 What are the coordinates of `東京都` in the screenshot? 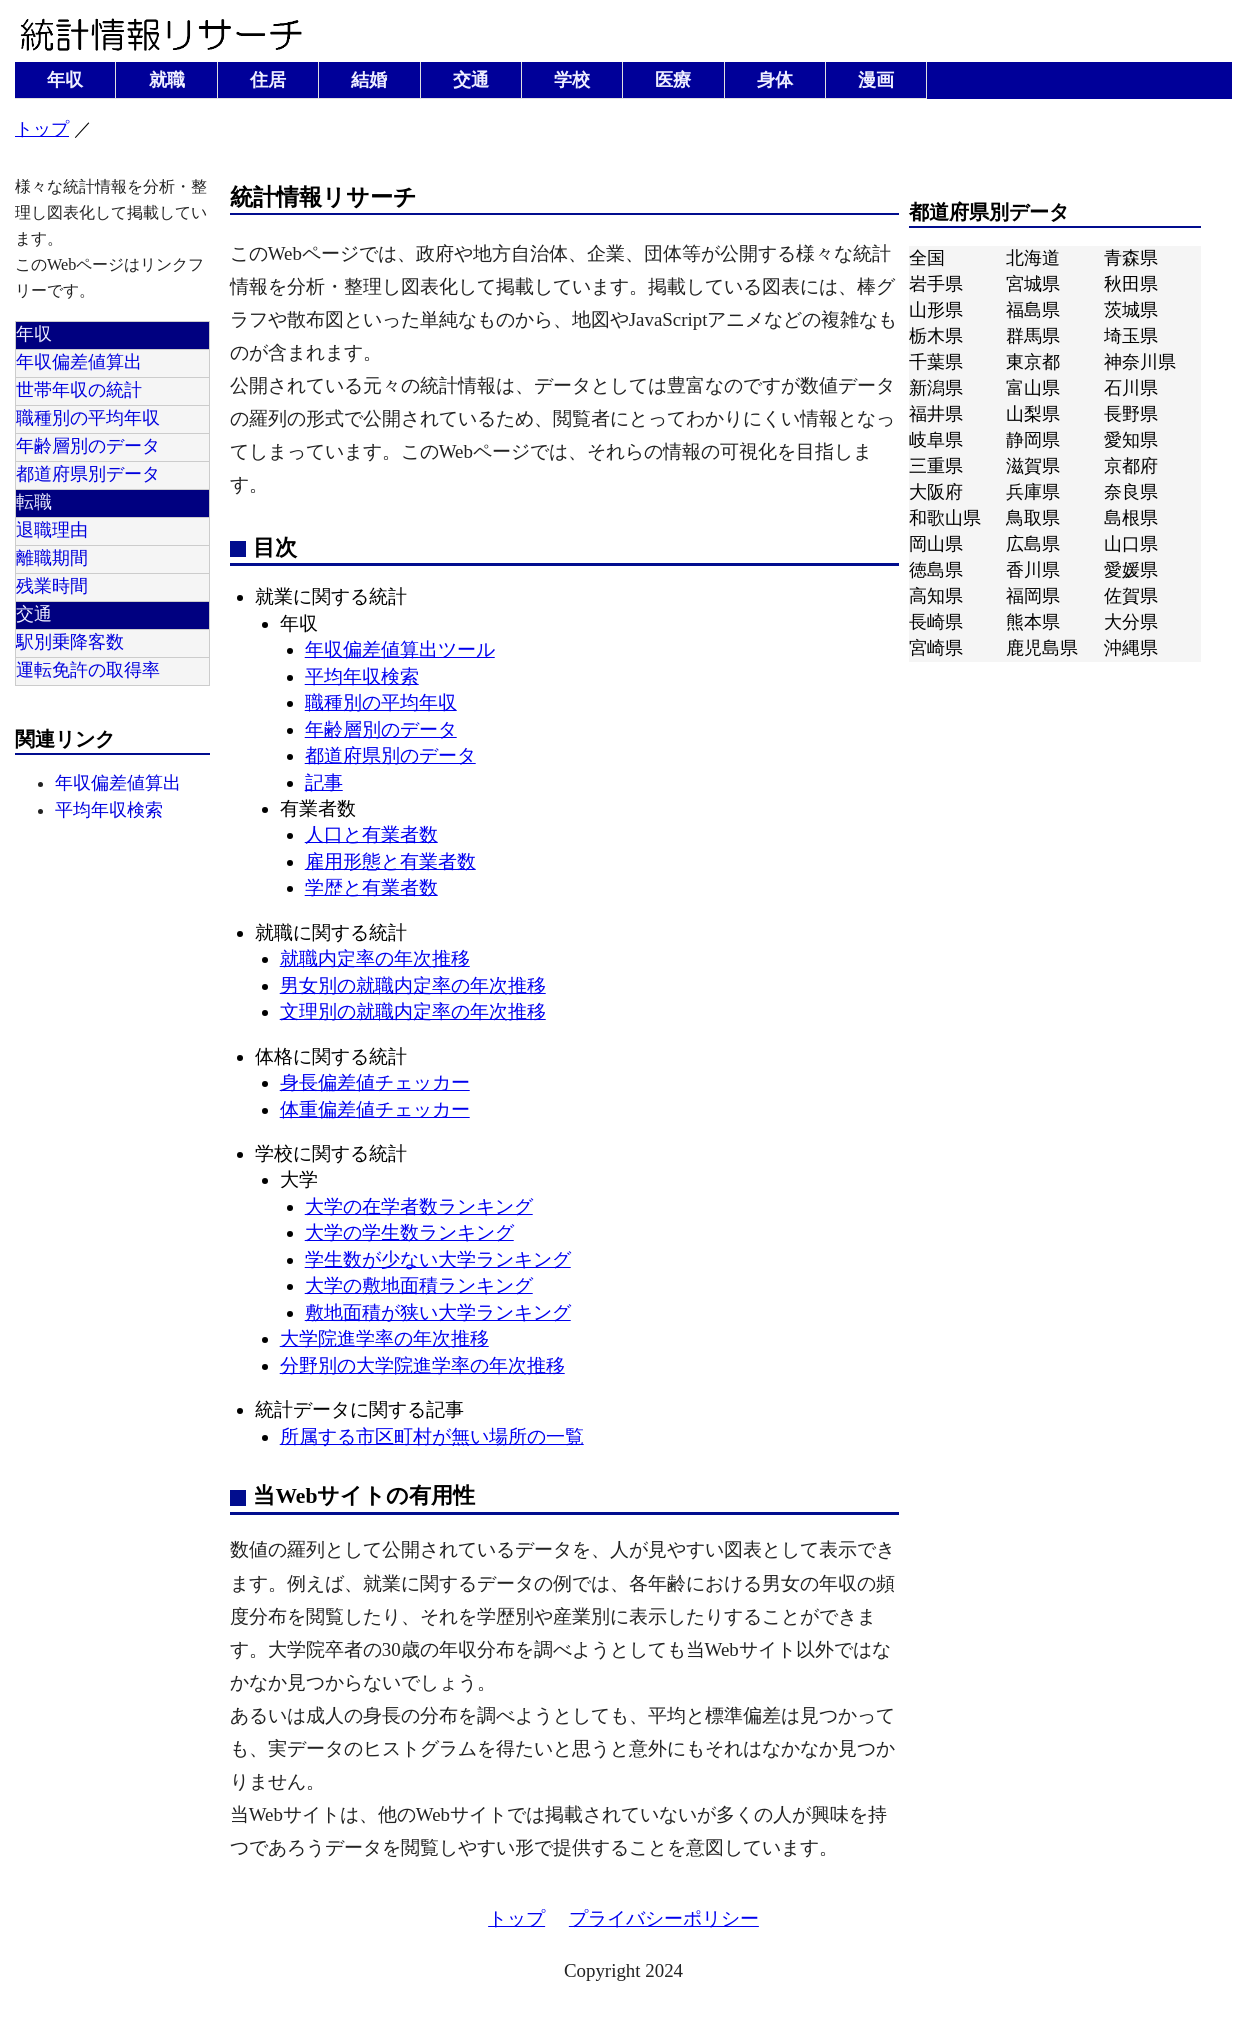 It's located at (1033, 362).